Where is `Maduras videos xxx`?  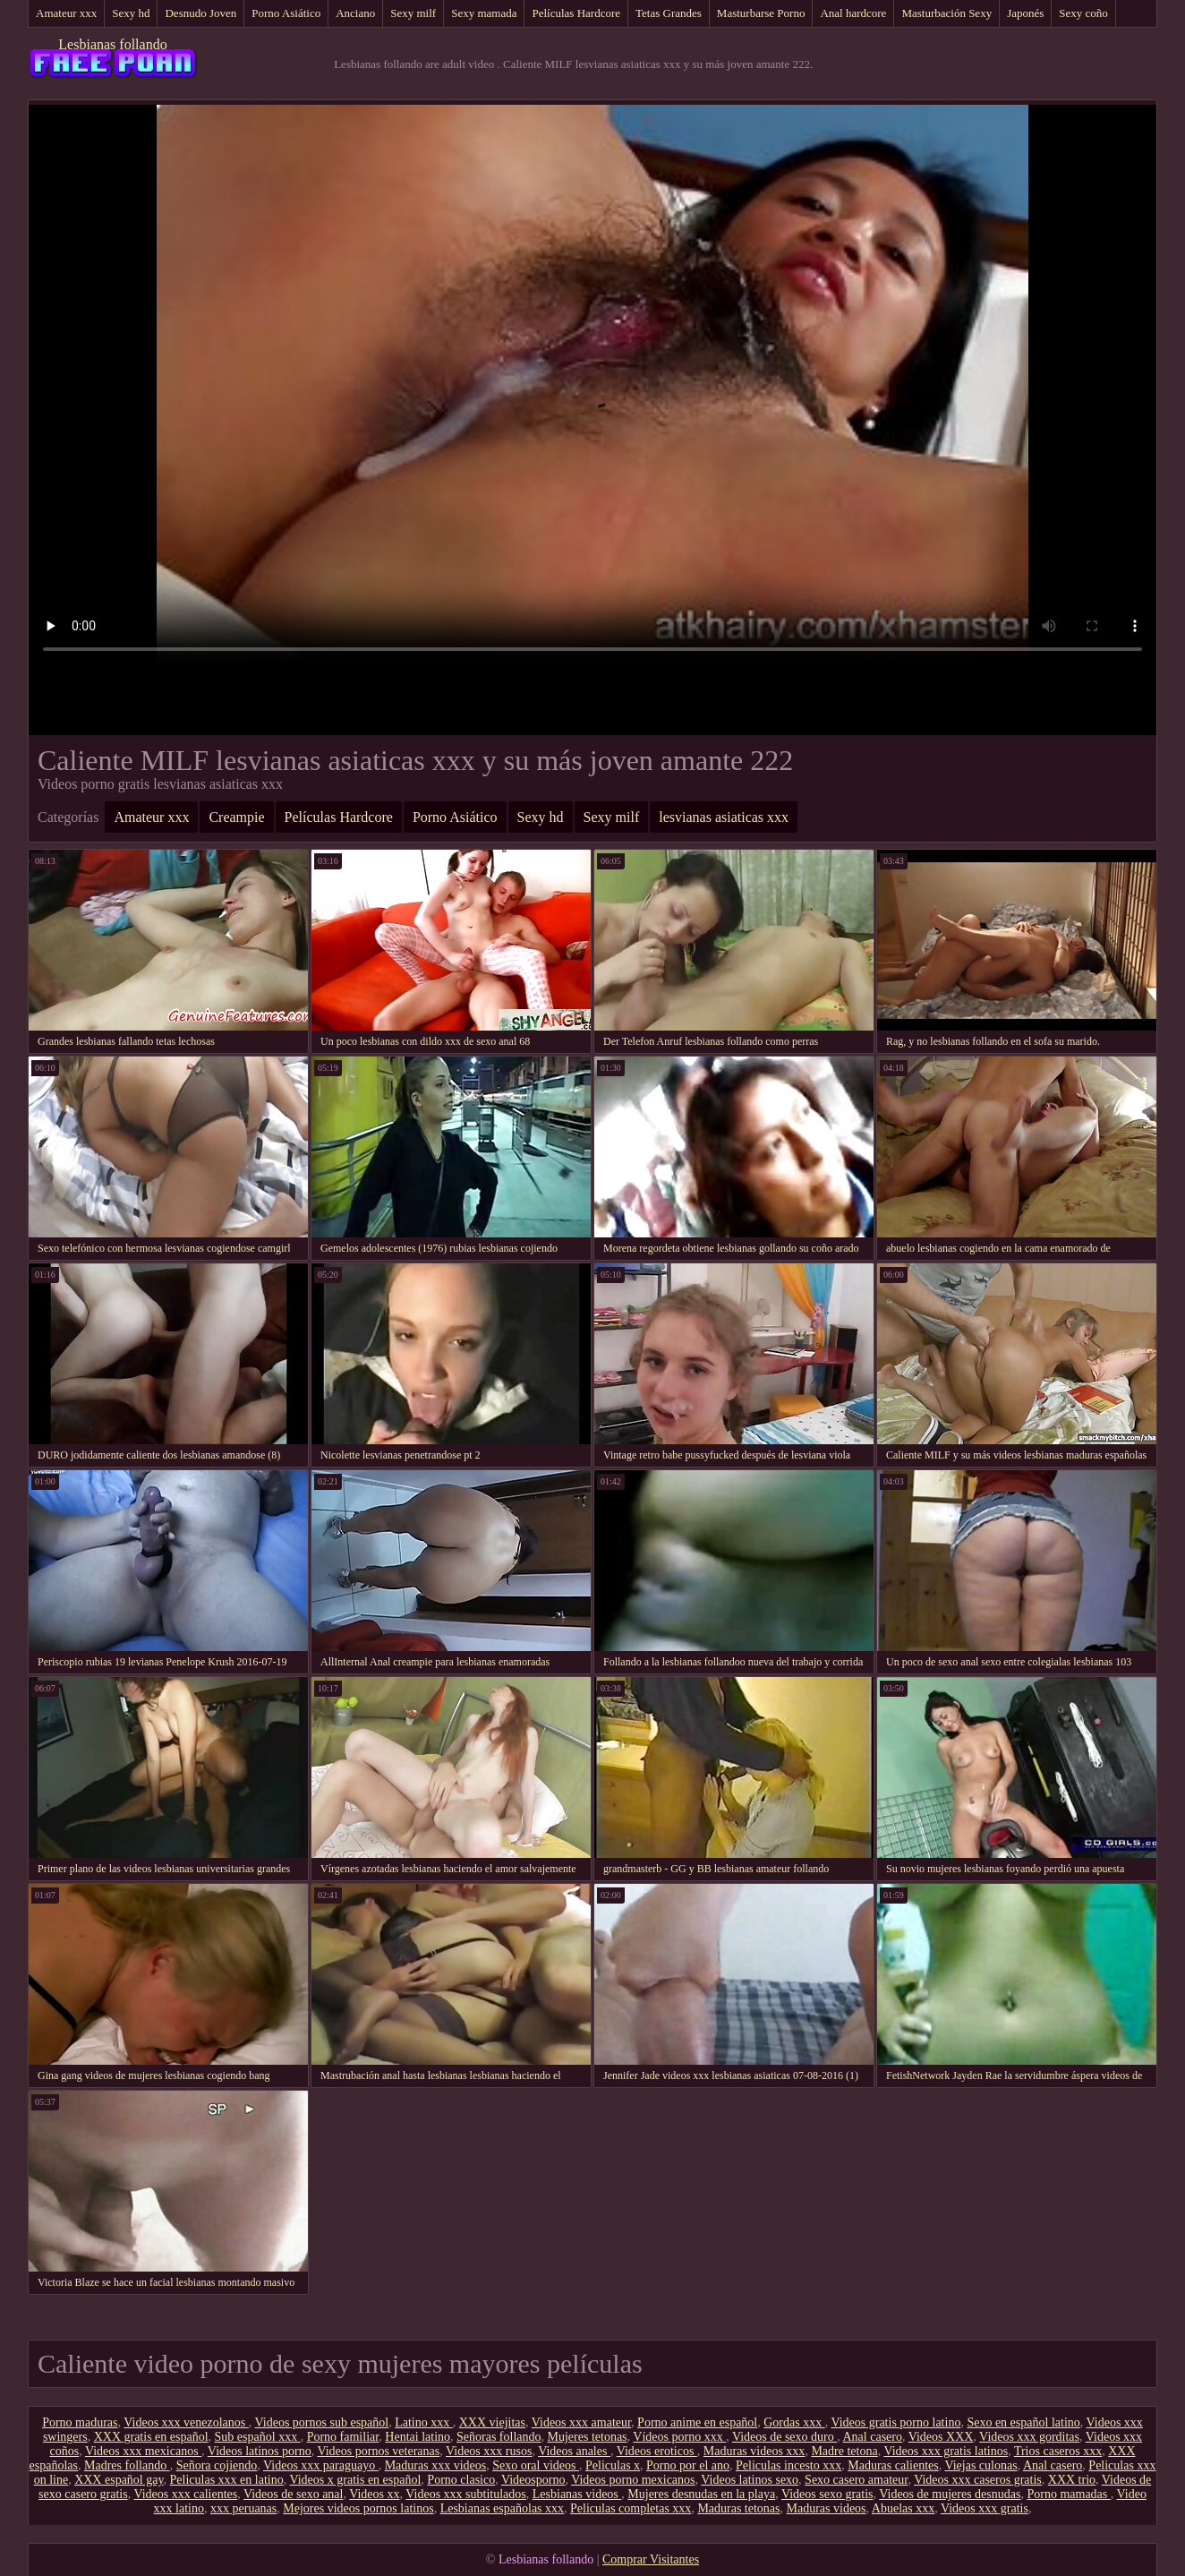
Maduras videos xxx is located at coordinates (754, 2451).